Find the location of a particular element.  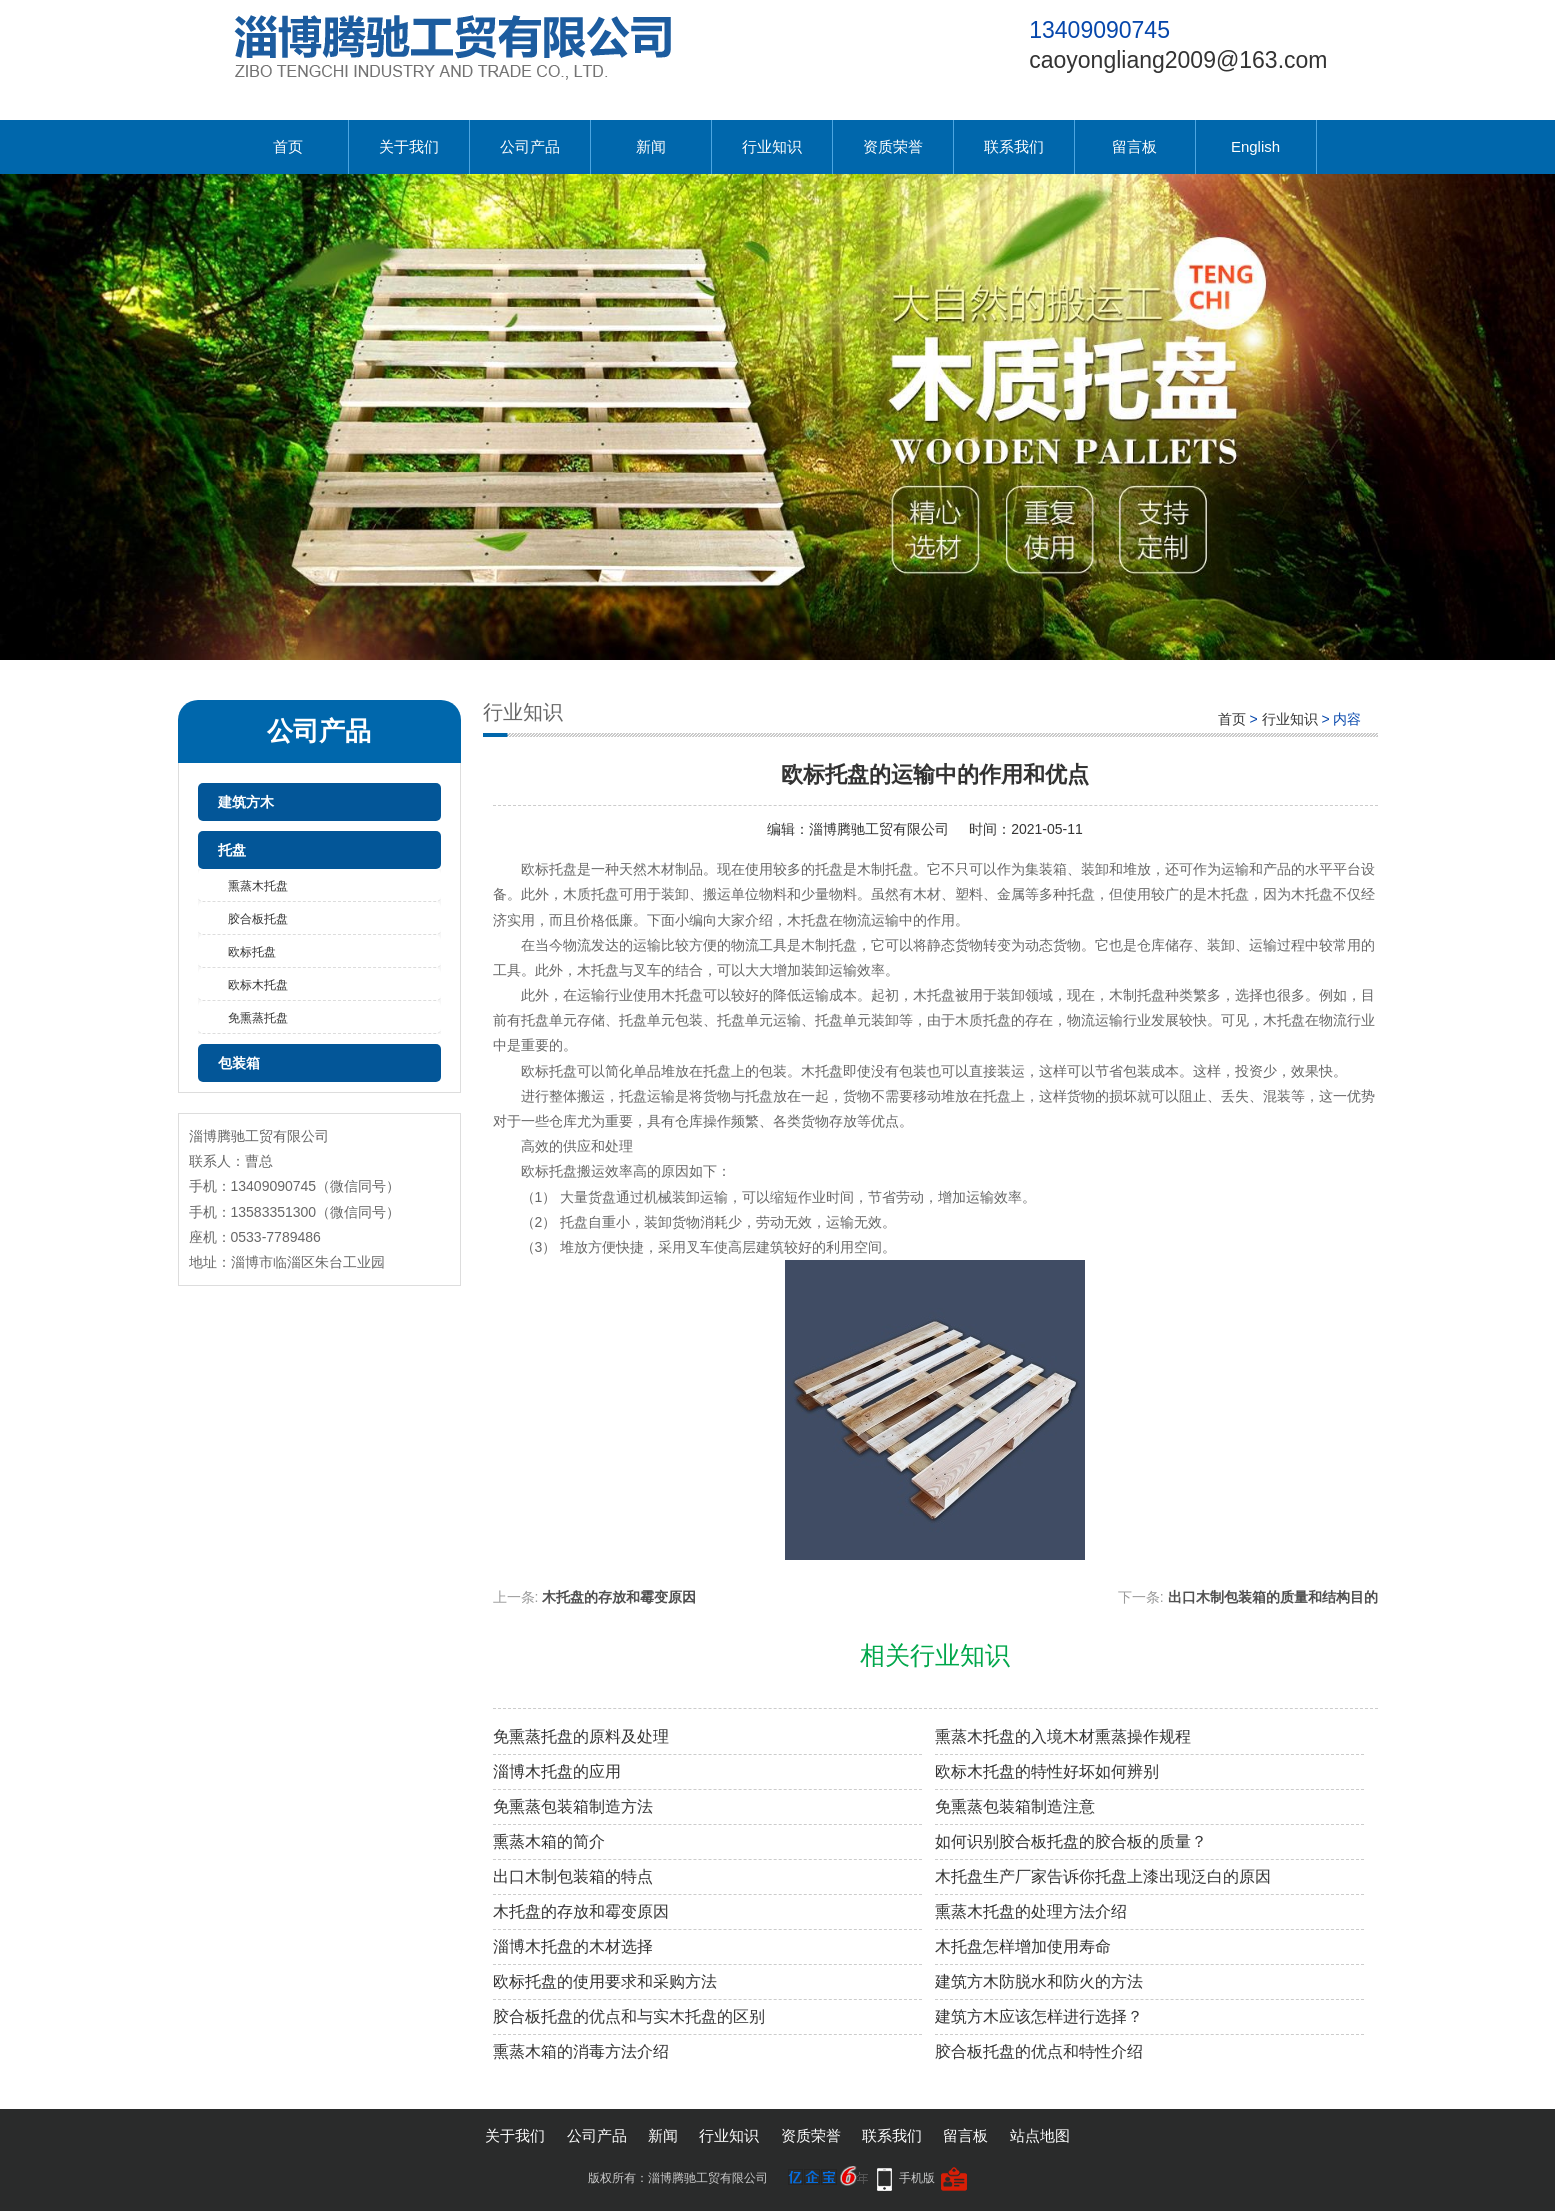

木托盘的存放和霉变原因 is located at coordinates (619, 1597).